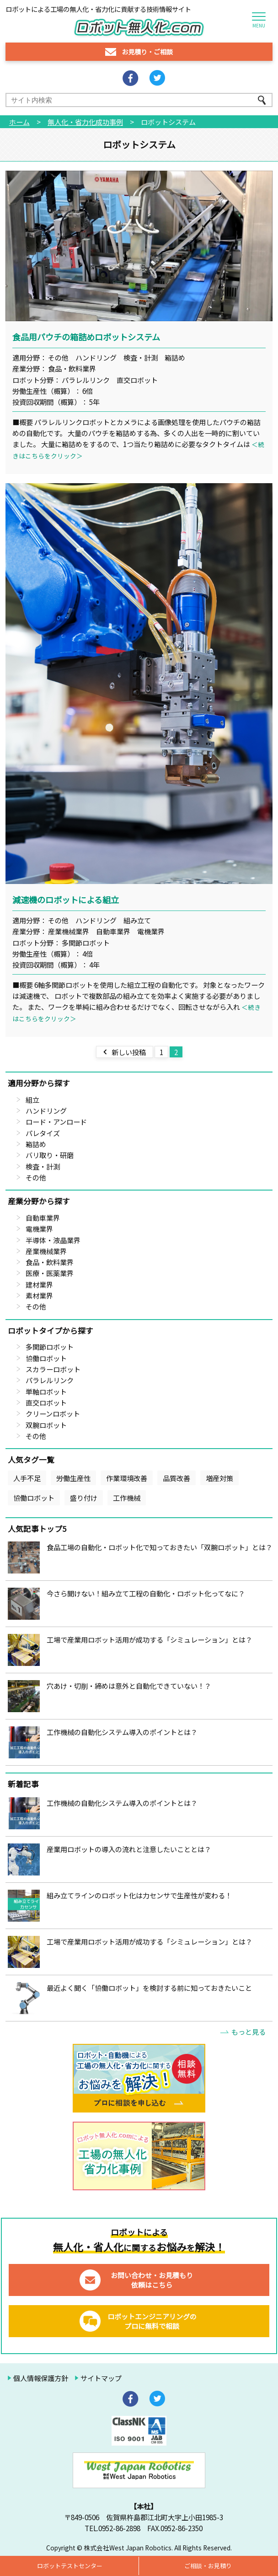 The height and width of the screenshot is (2576, 278). I want to click on ご相談・お見積り, so click(208, 2566).